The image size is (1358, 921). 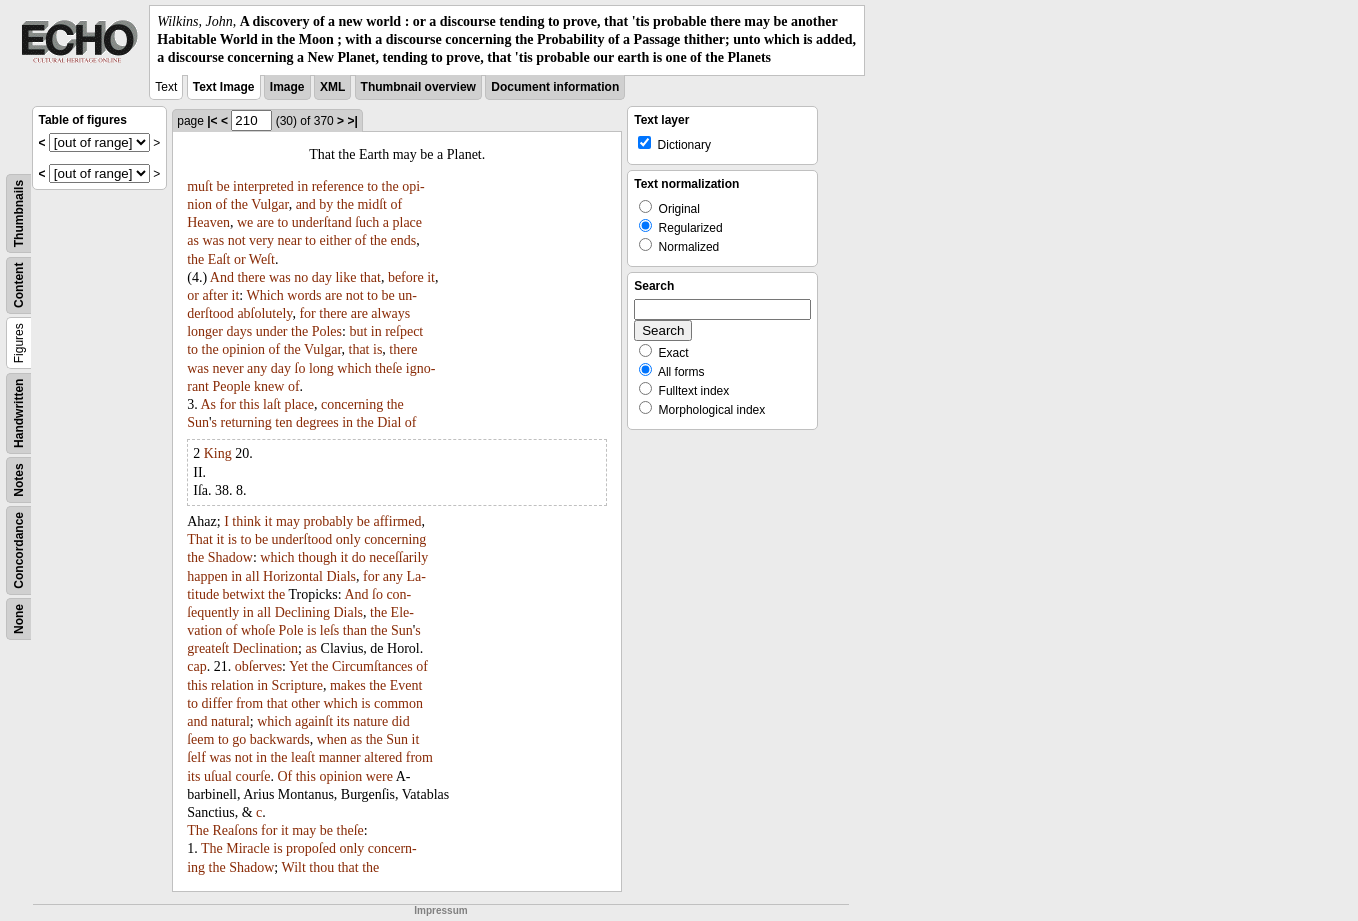 I want to click on The, so click(x=198, y=830).